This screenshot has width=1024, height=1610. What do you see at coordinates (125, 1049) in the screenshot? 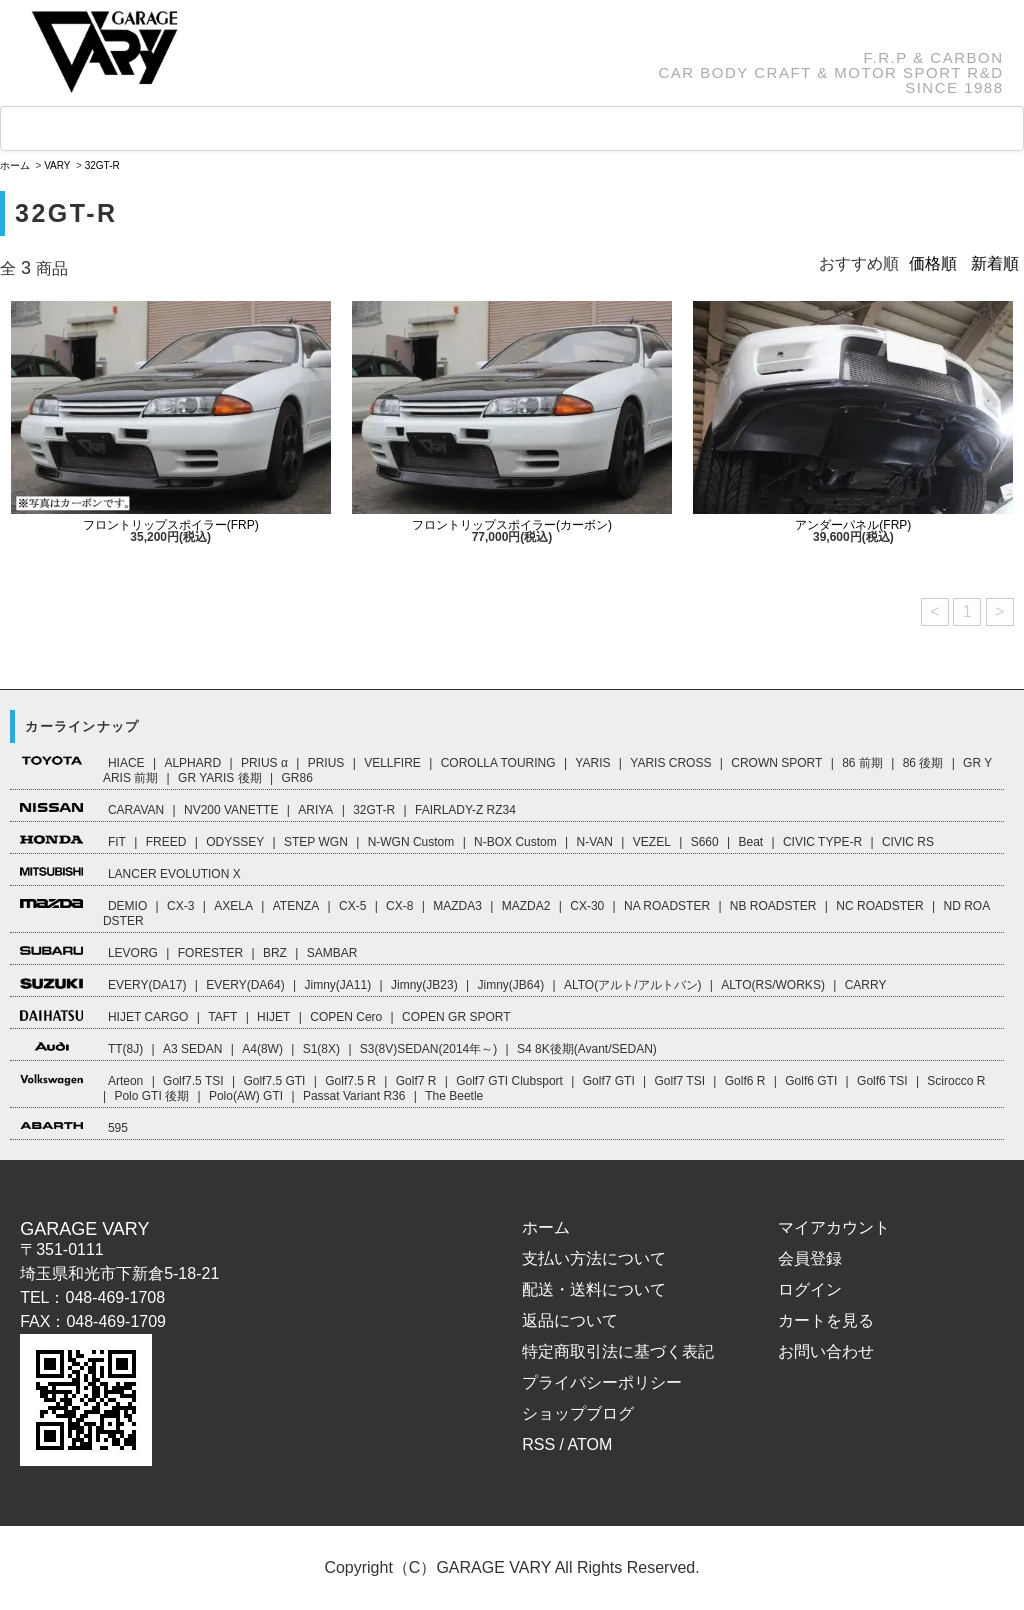
I see `TT(8J)` at bounding box center [125, 1049].